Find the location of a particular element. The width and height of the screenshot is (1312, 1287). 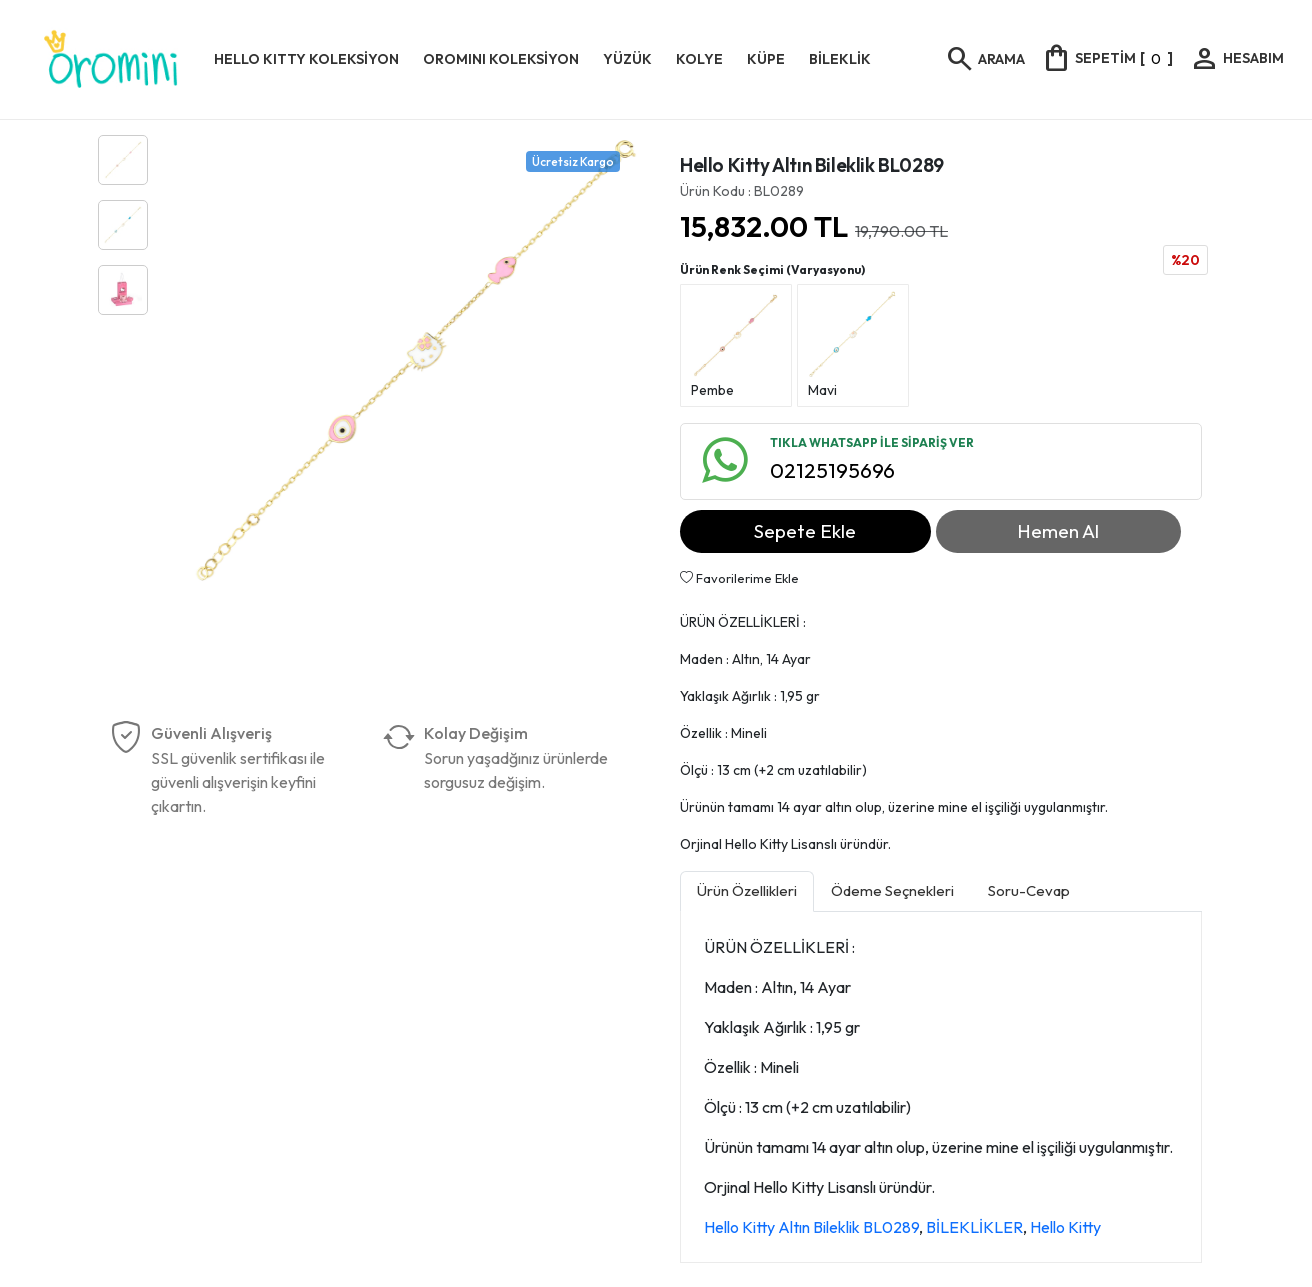

KÜPE [button] is located at coordinates (766, 59).